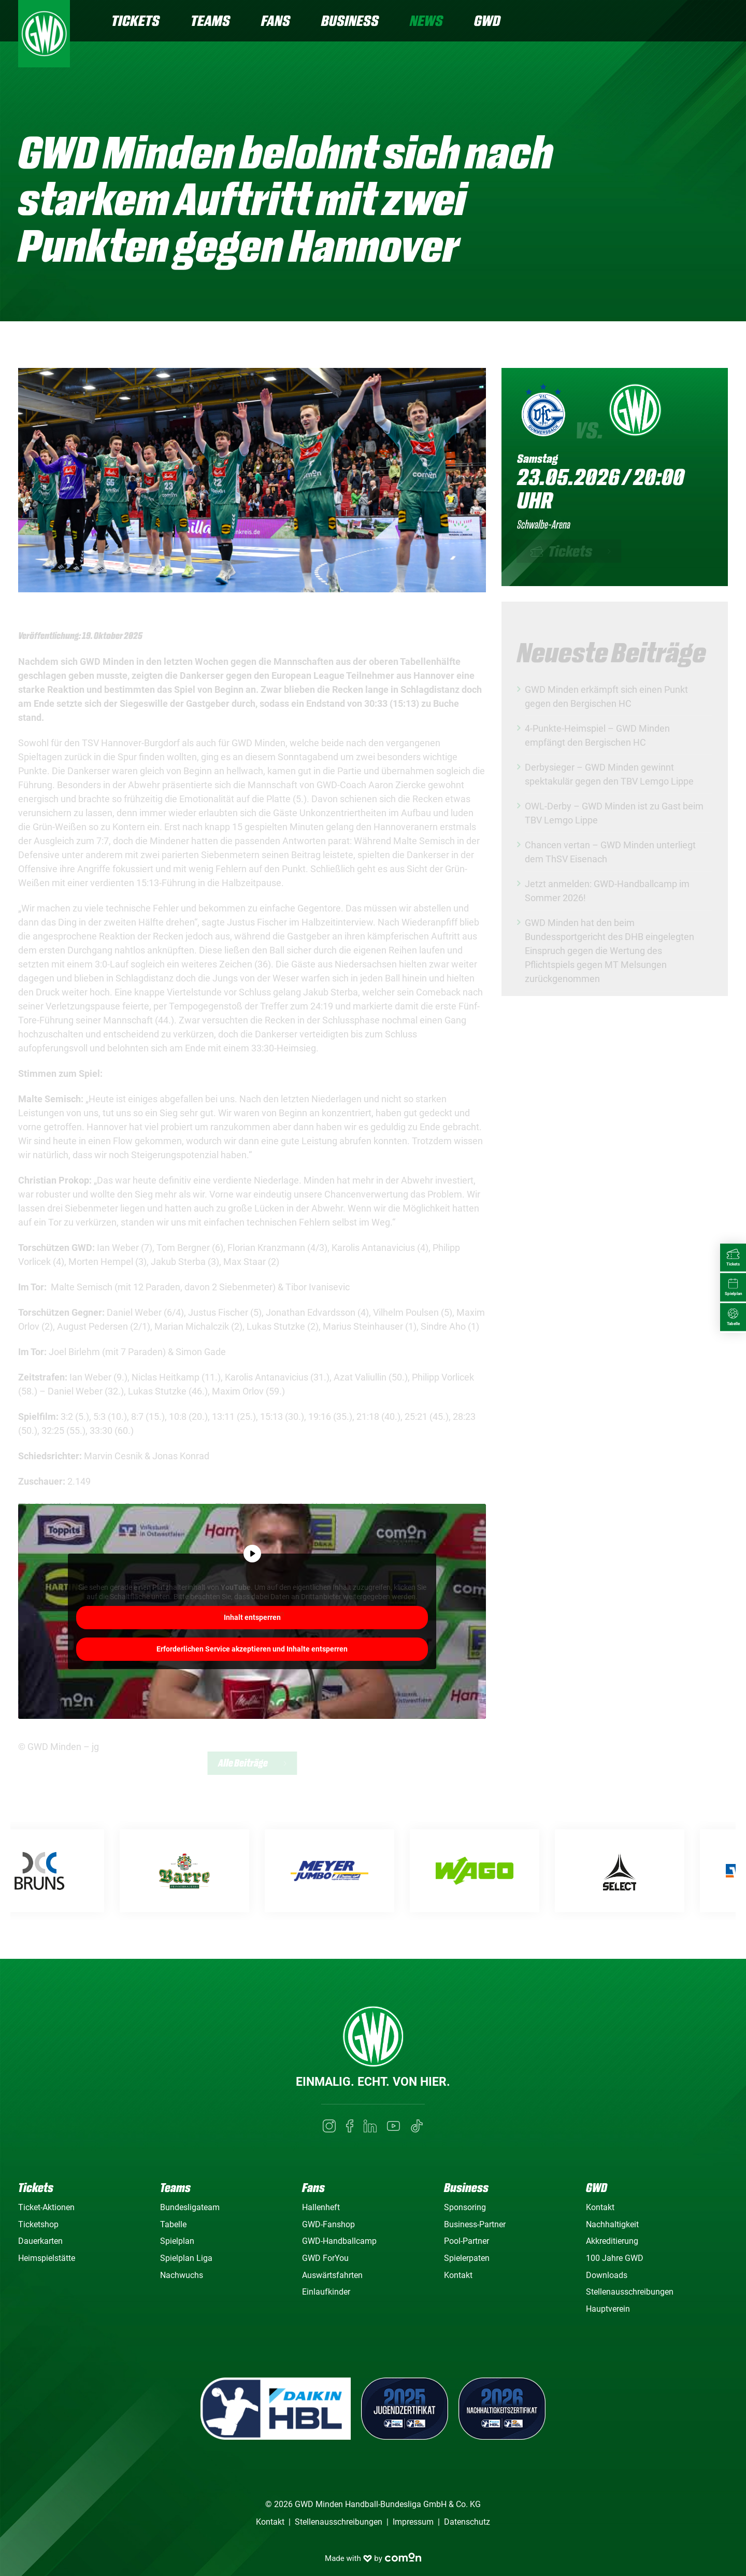 This screenshot has height=2576, width=746. What do you see at coordinates (339, 2241) in the screenshot?
I see `GWD-Handballcamp` at bounding box center [339, 2241].